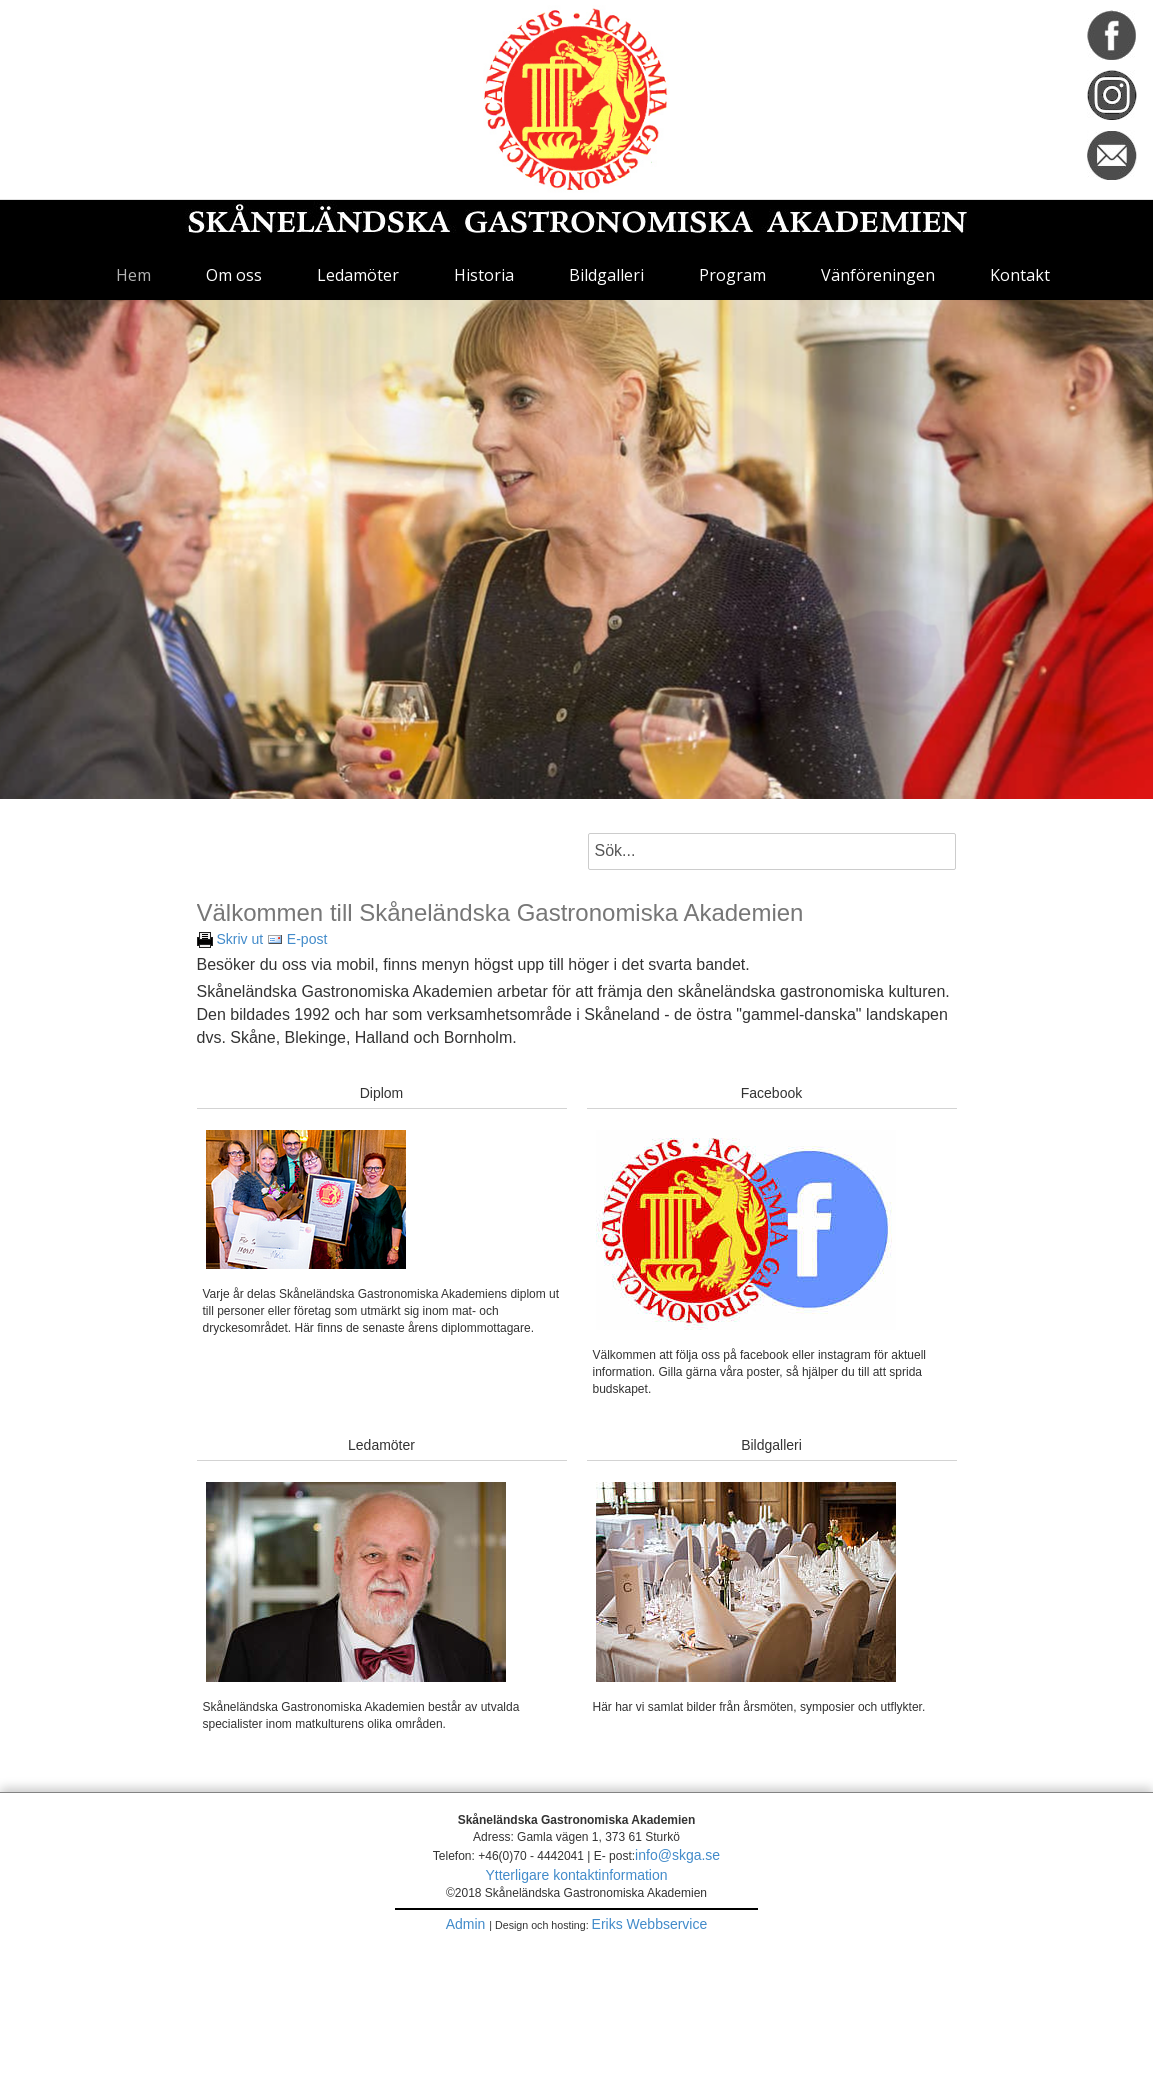 The height and width of the screenshot is (2094, 1153). What do you see at coordinates (297, 939) in the screenshot?
I see `E-post` at bounding box center [297, 939].